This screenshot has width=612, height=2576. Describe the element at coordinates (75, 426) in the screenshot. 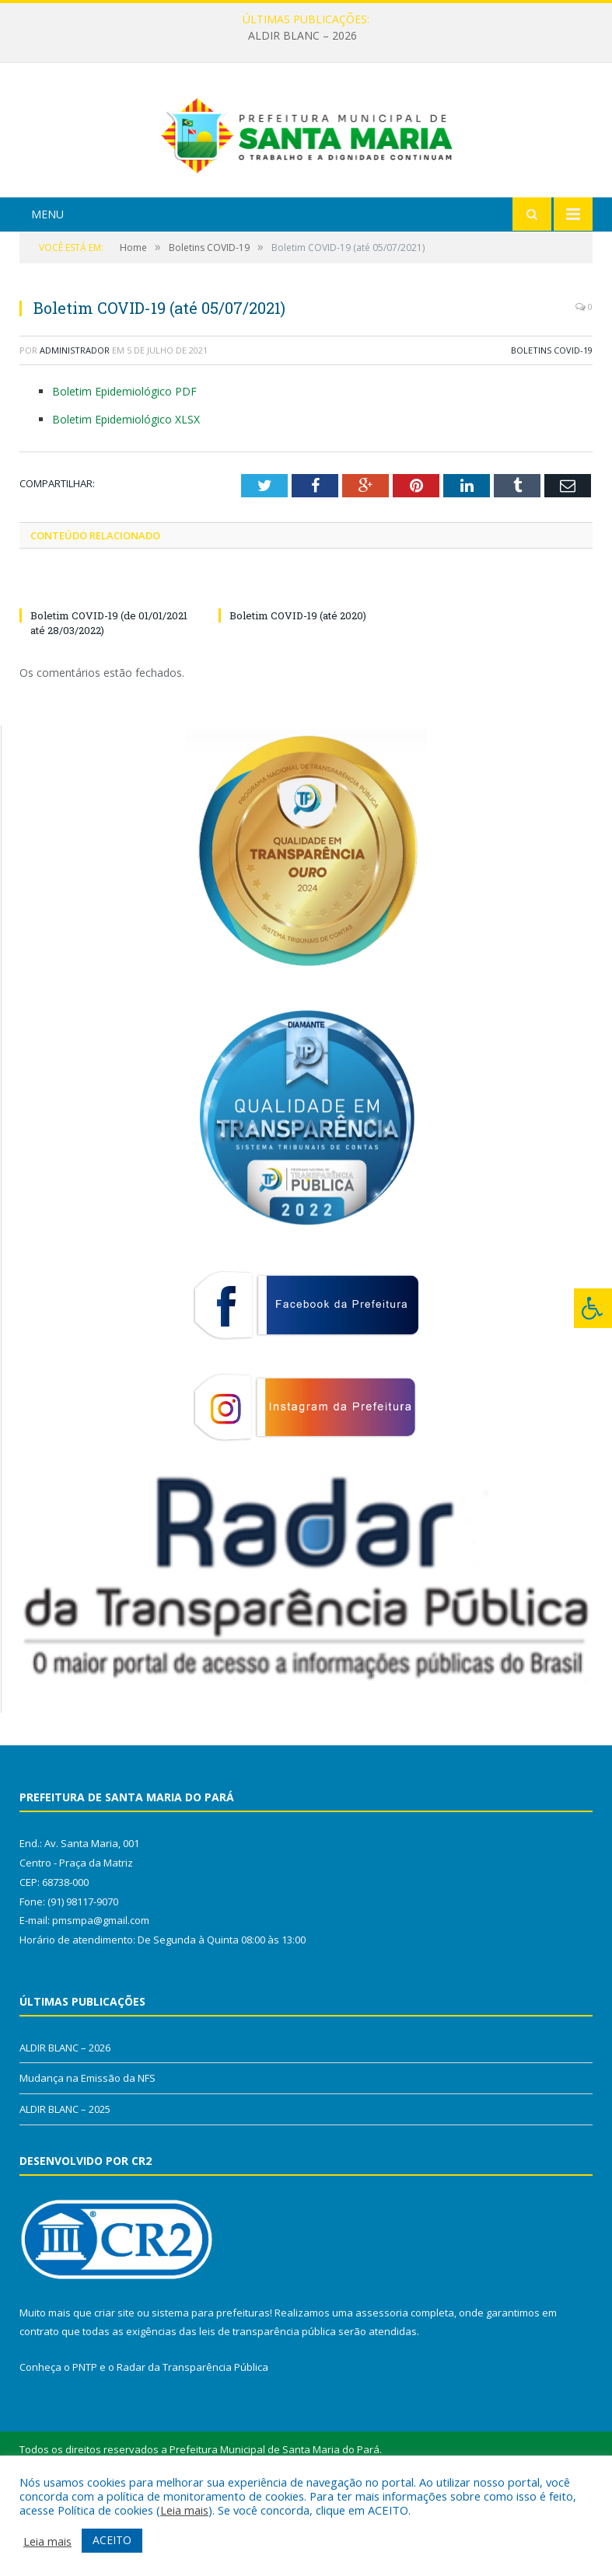

I see `Administrador` at that location.